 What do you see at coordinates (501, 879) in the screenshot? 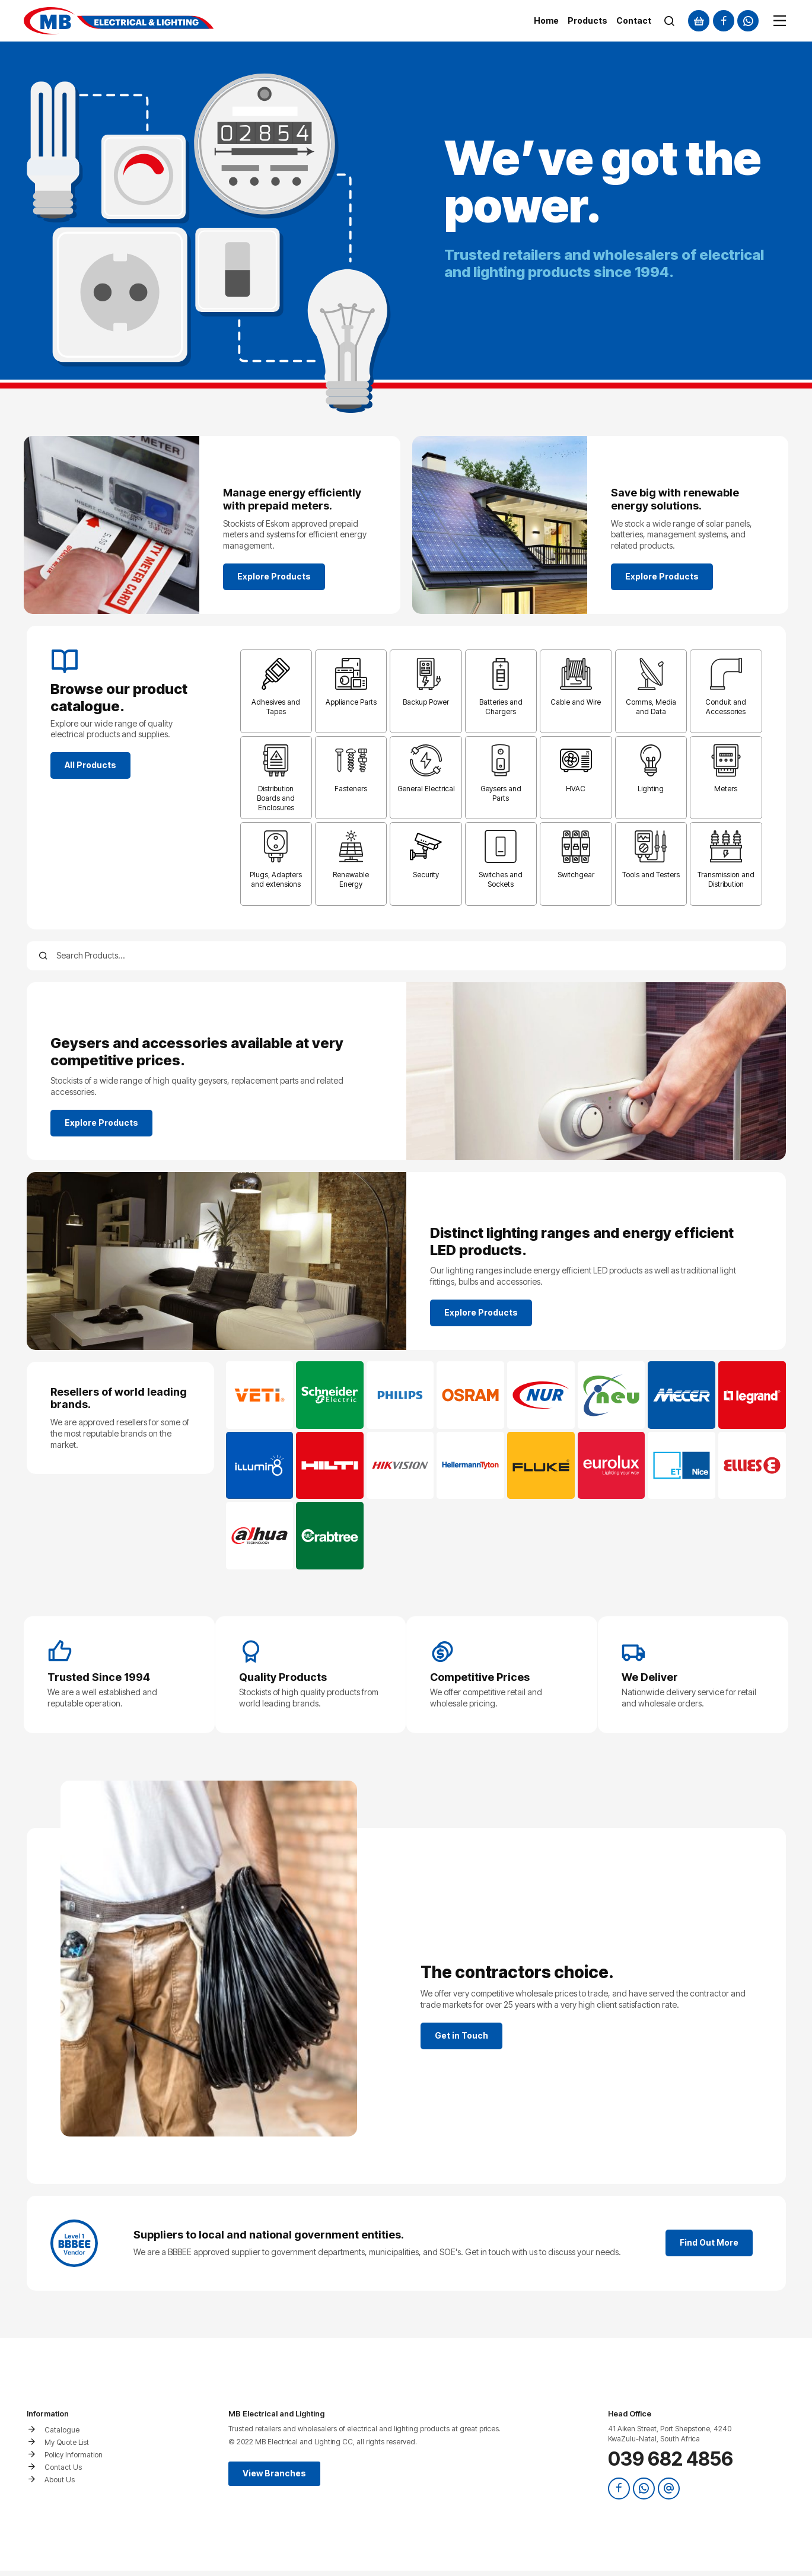
I see `Switches and Sockets` at bounding box center [501, 879].